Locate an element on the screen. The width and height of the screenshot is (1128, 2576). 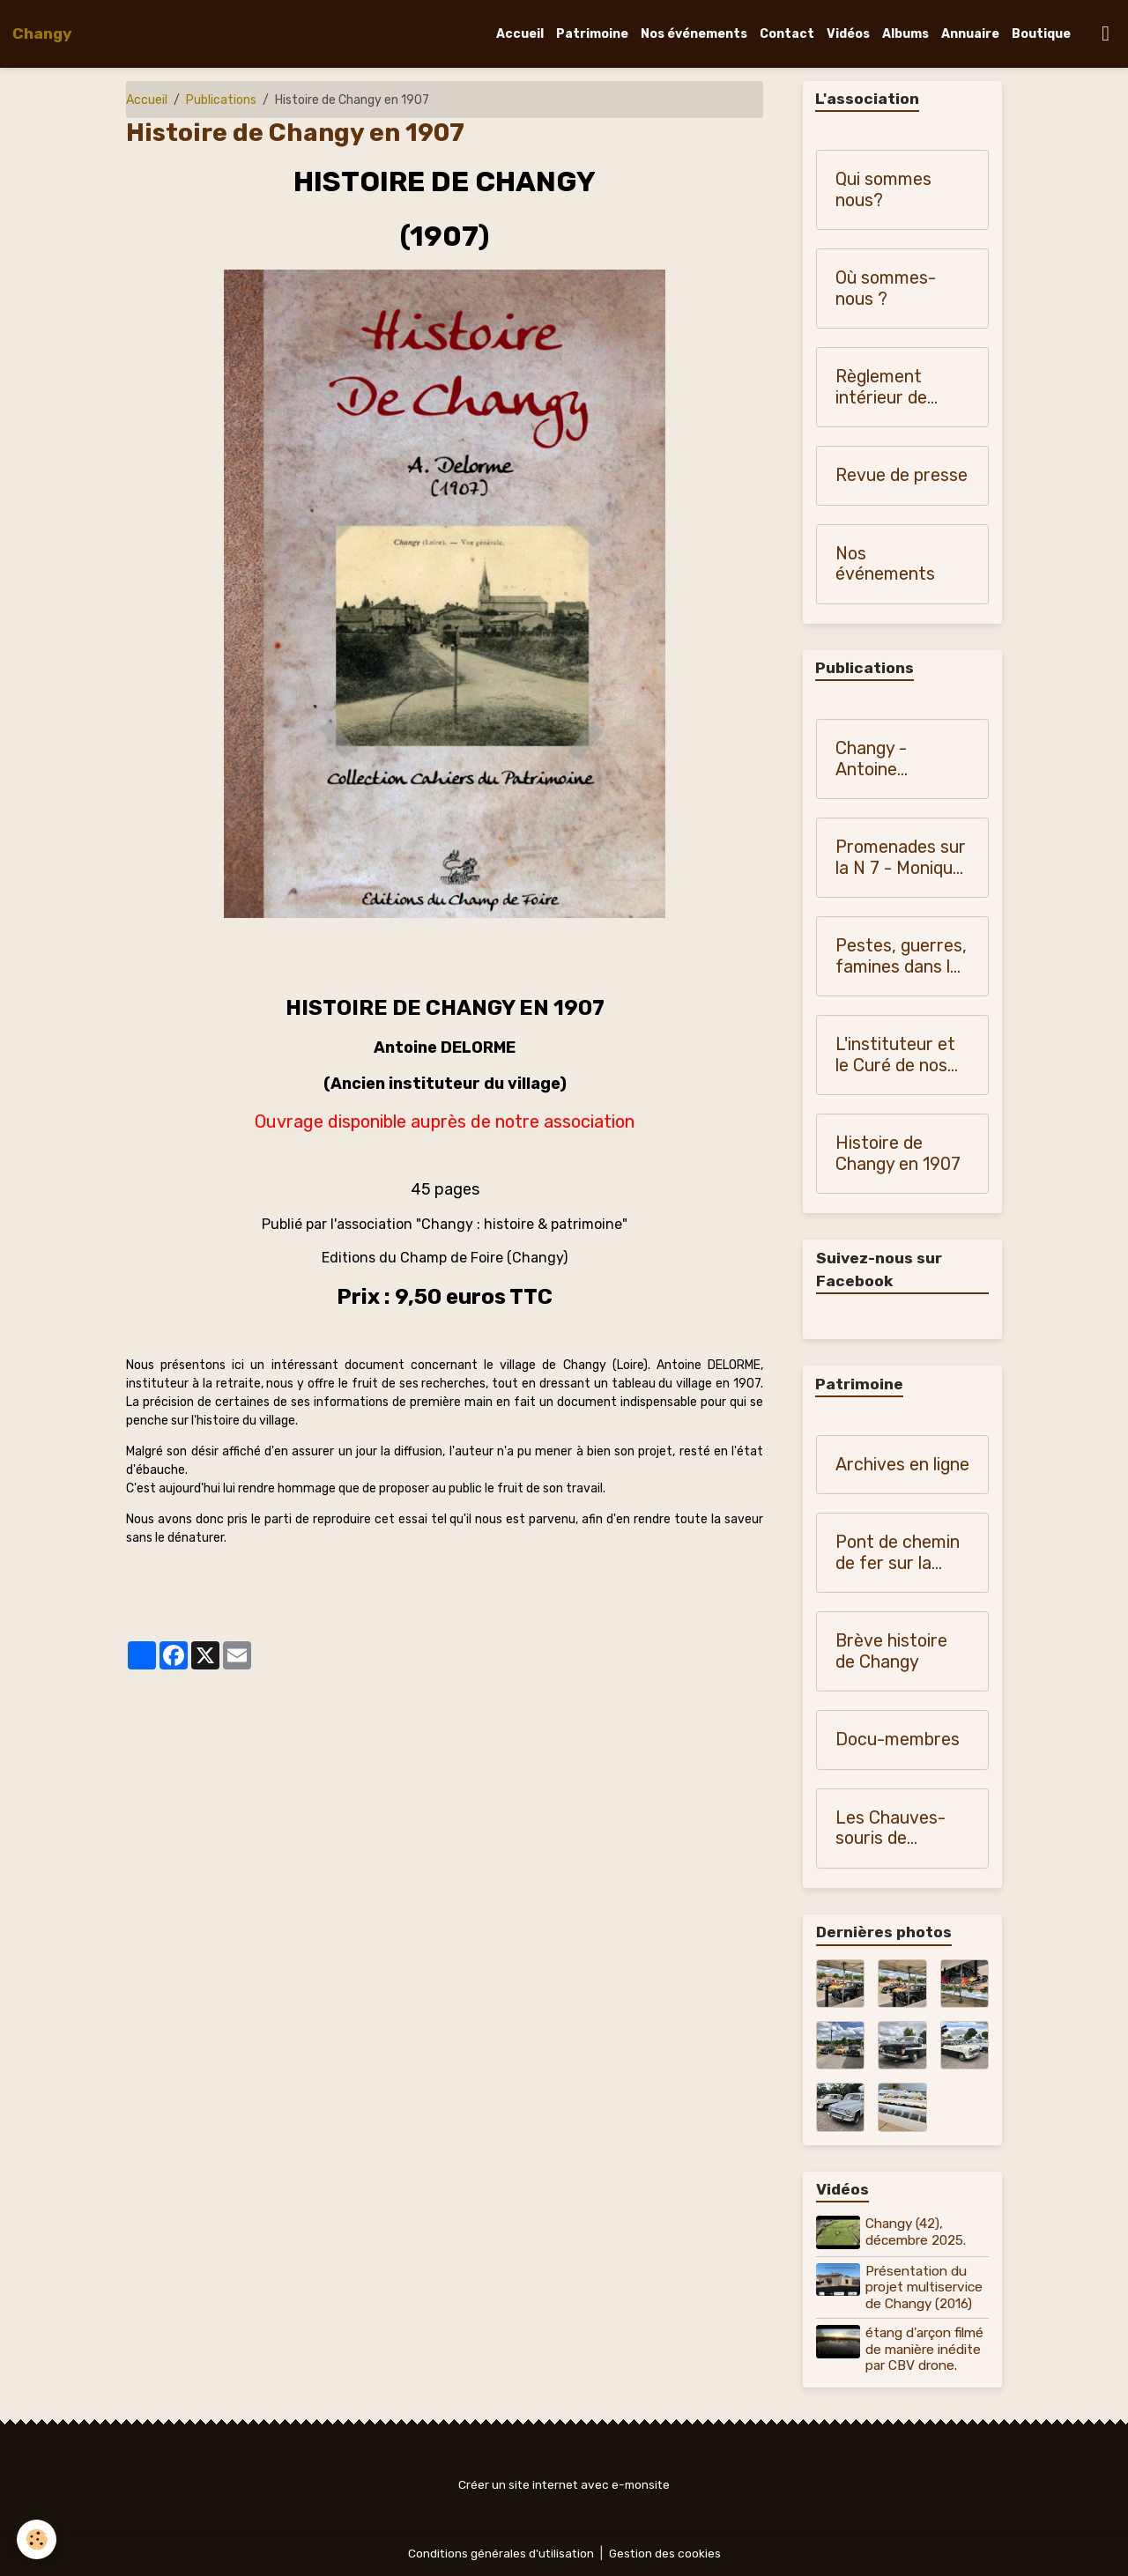
Accueil is located at coordinates (520, 33).